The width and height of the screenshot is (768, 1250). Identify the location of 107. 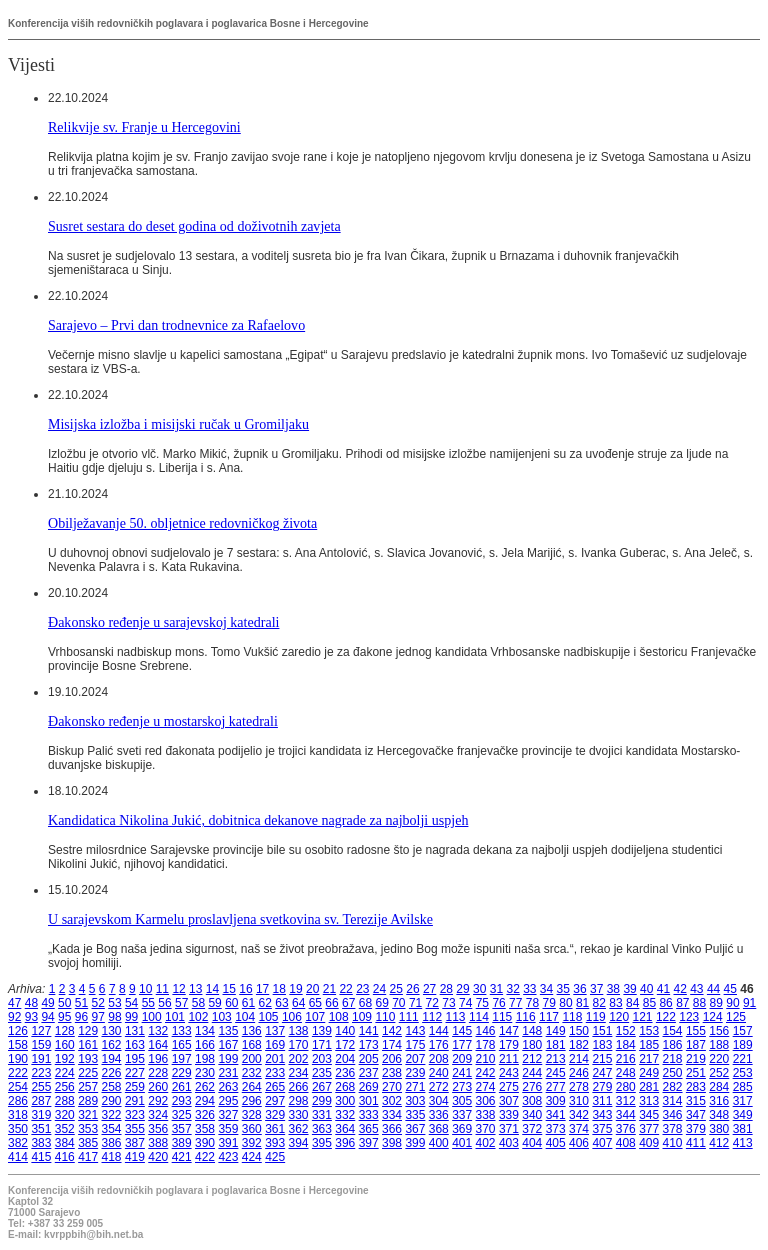
(315, 1017).